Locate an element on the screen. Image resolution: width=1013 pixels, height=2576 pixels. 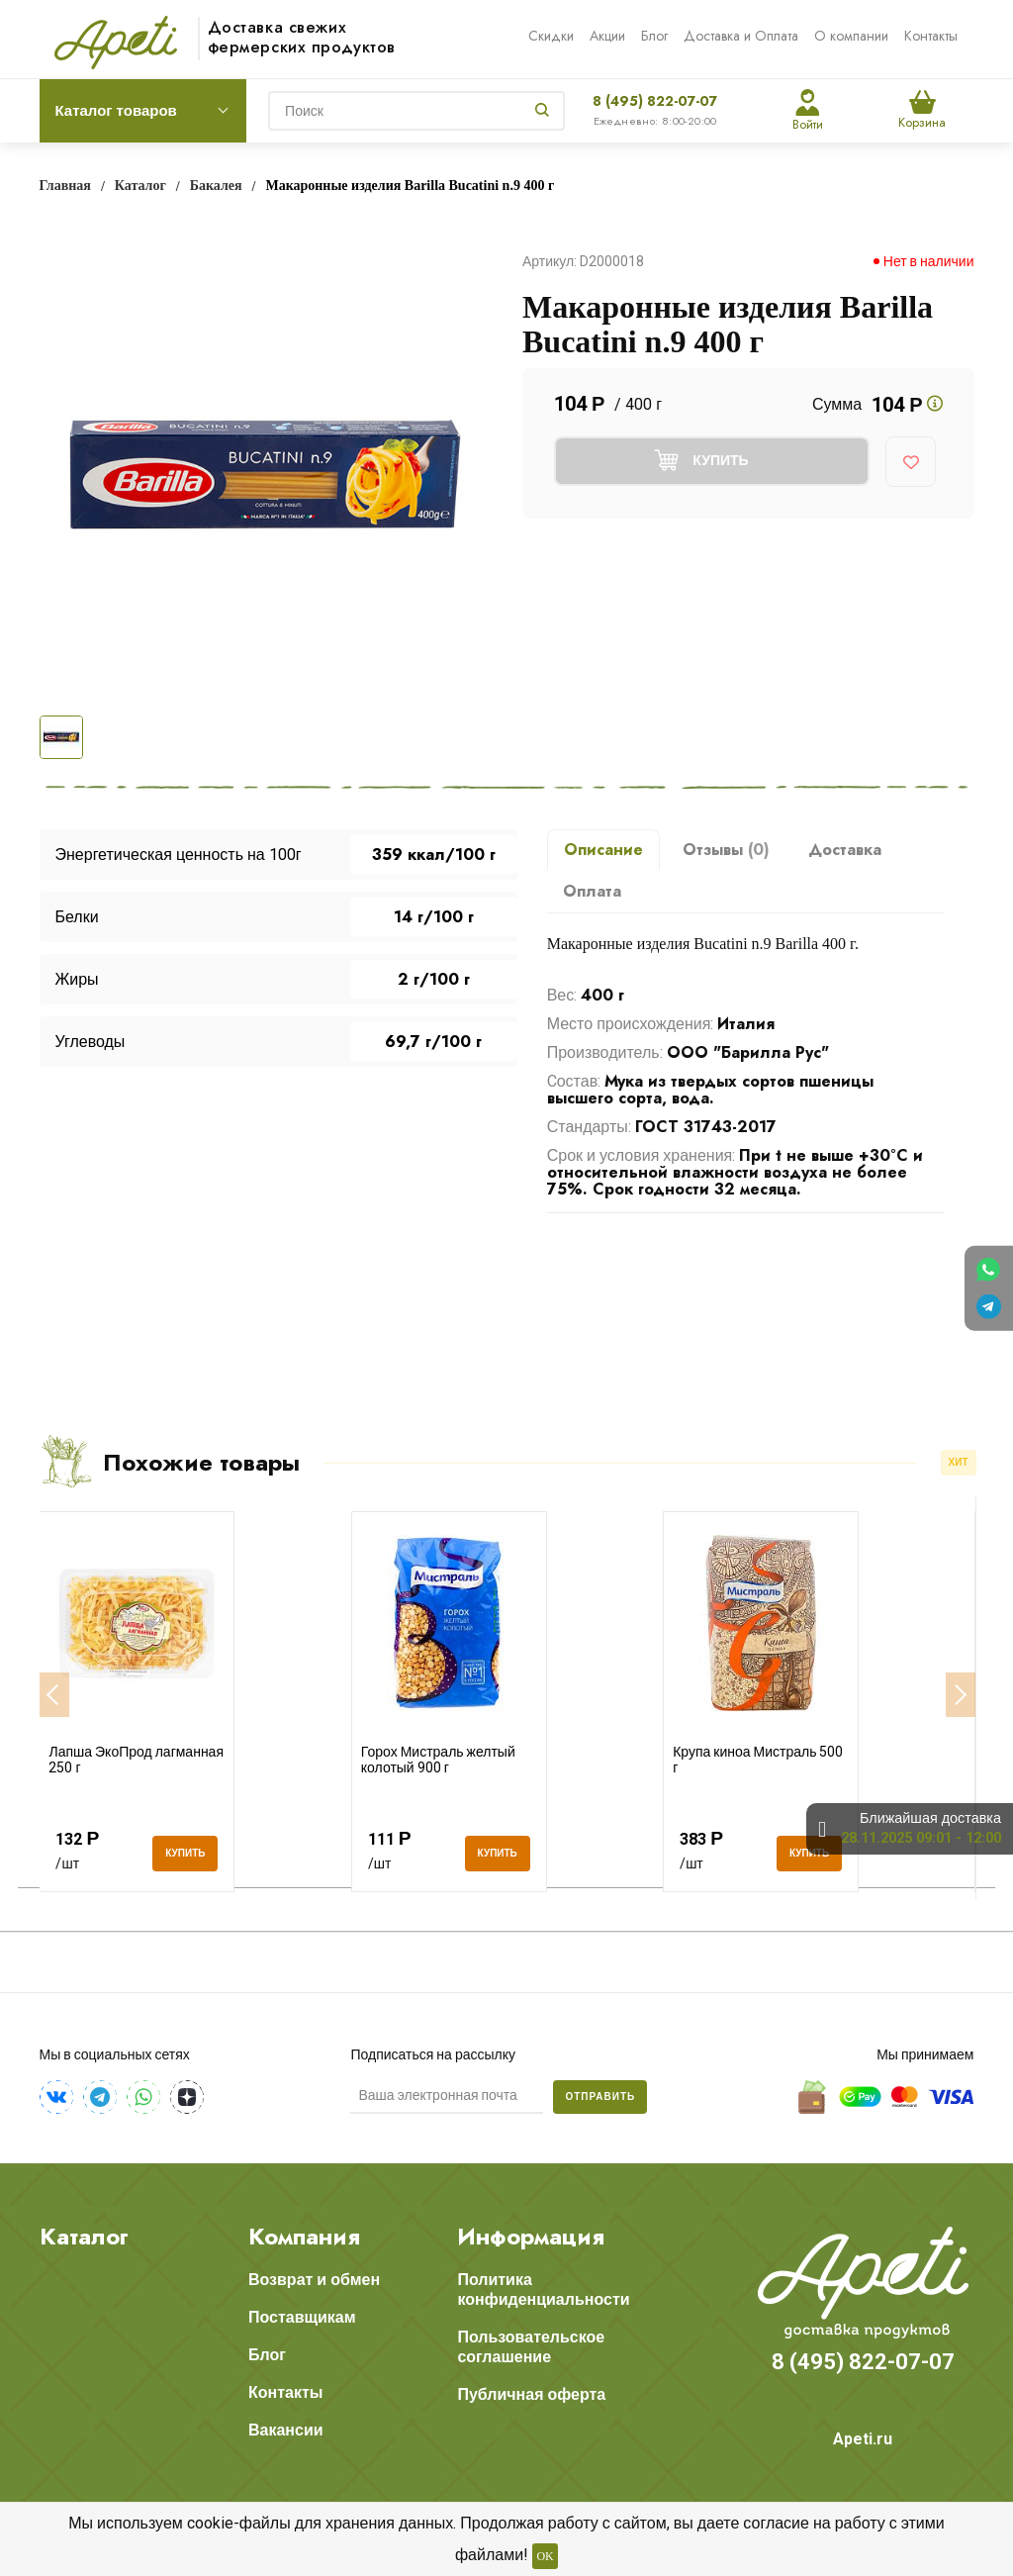
Блог is located at coordinates (654, 36).